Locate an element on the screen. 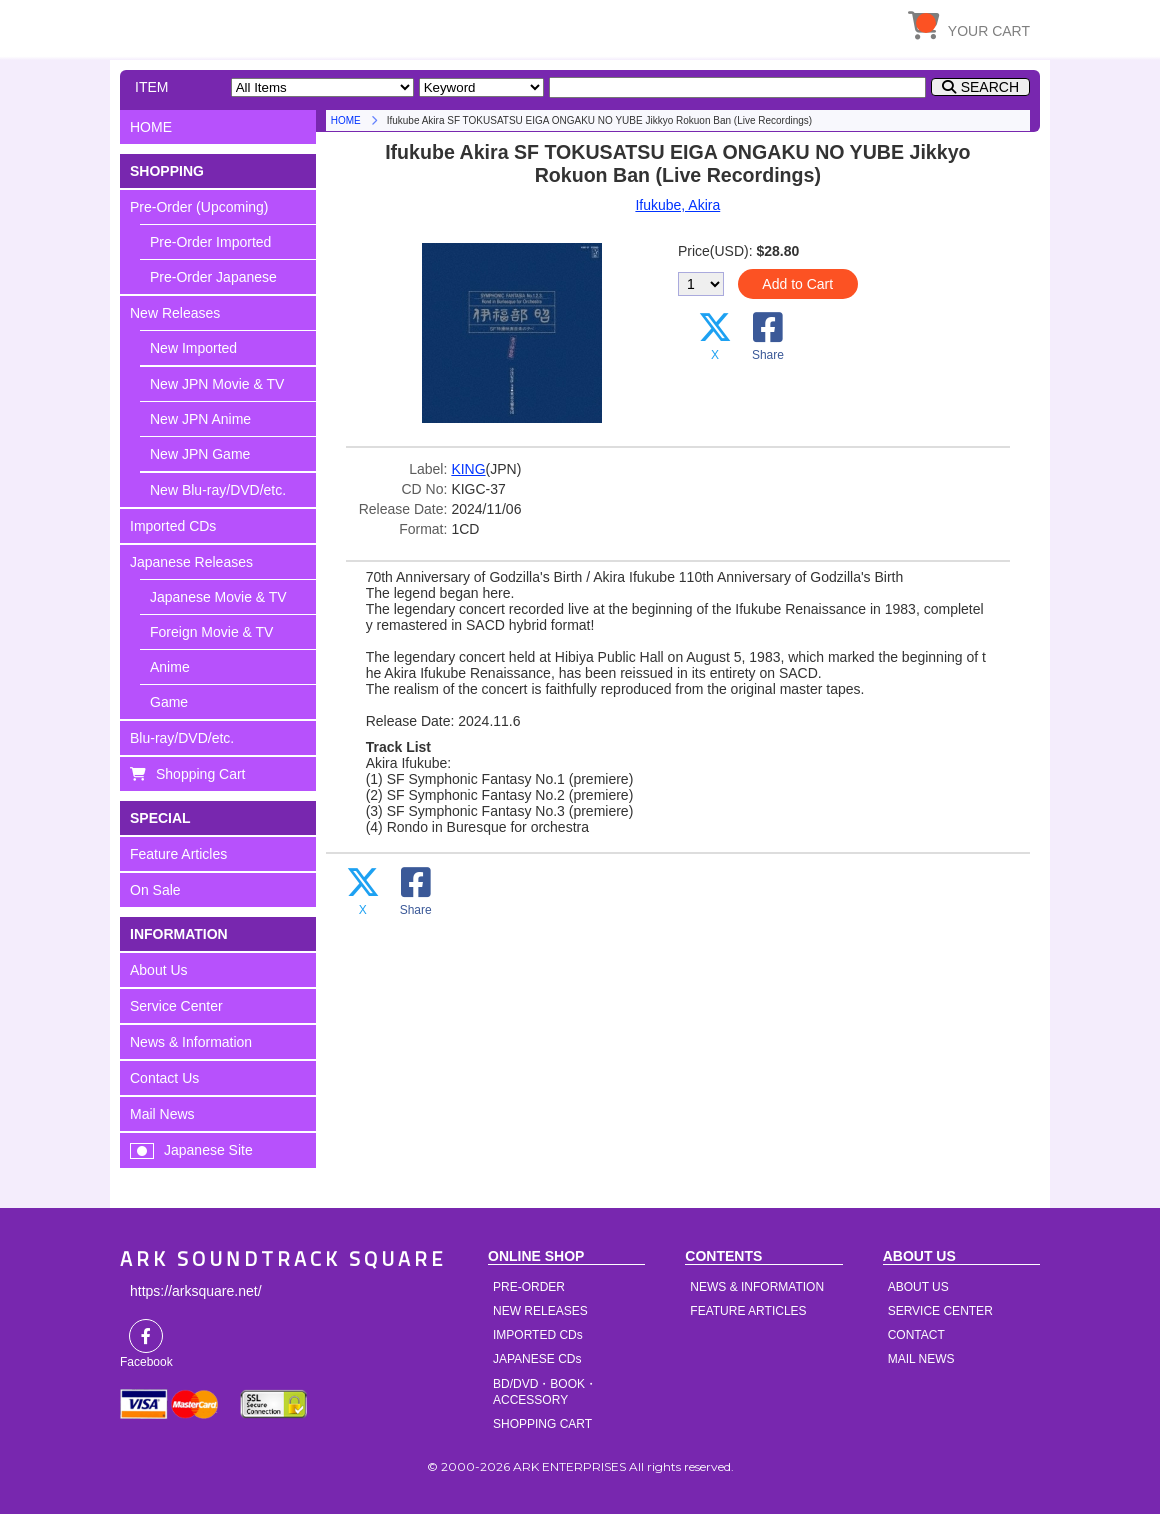  JAPANESE CDs is located at coordinates (537, 1359).